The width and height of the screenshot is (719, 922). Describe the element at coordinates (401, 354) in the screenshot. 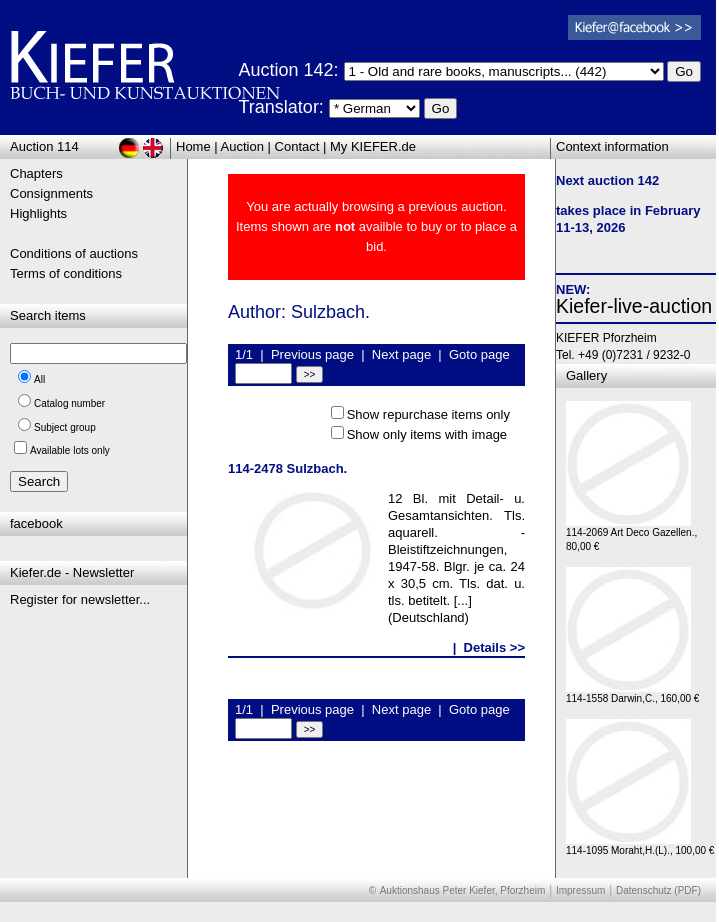

I see `Next page` at that location.